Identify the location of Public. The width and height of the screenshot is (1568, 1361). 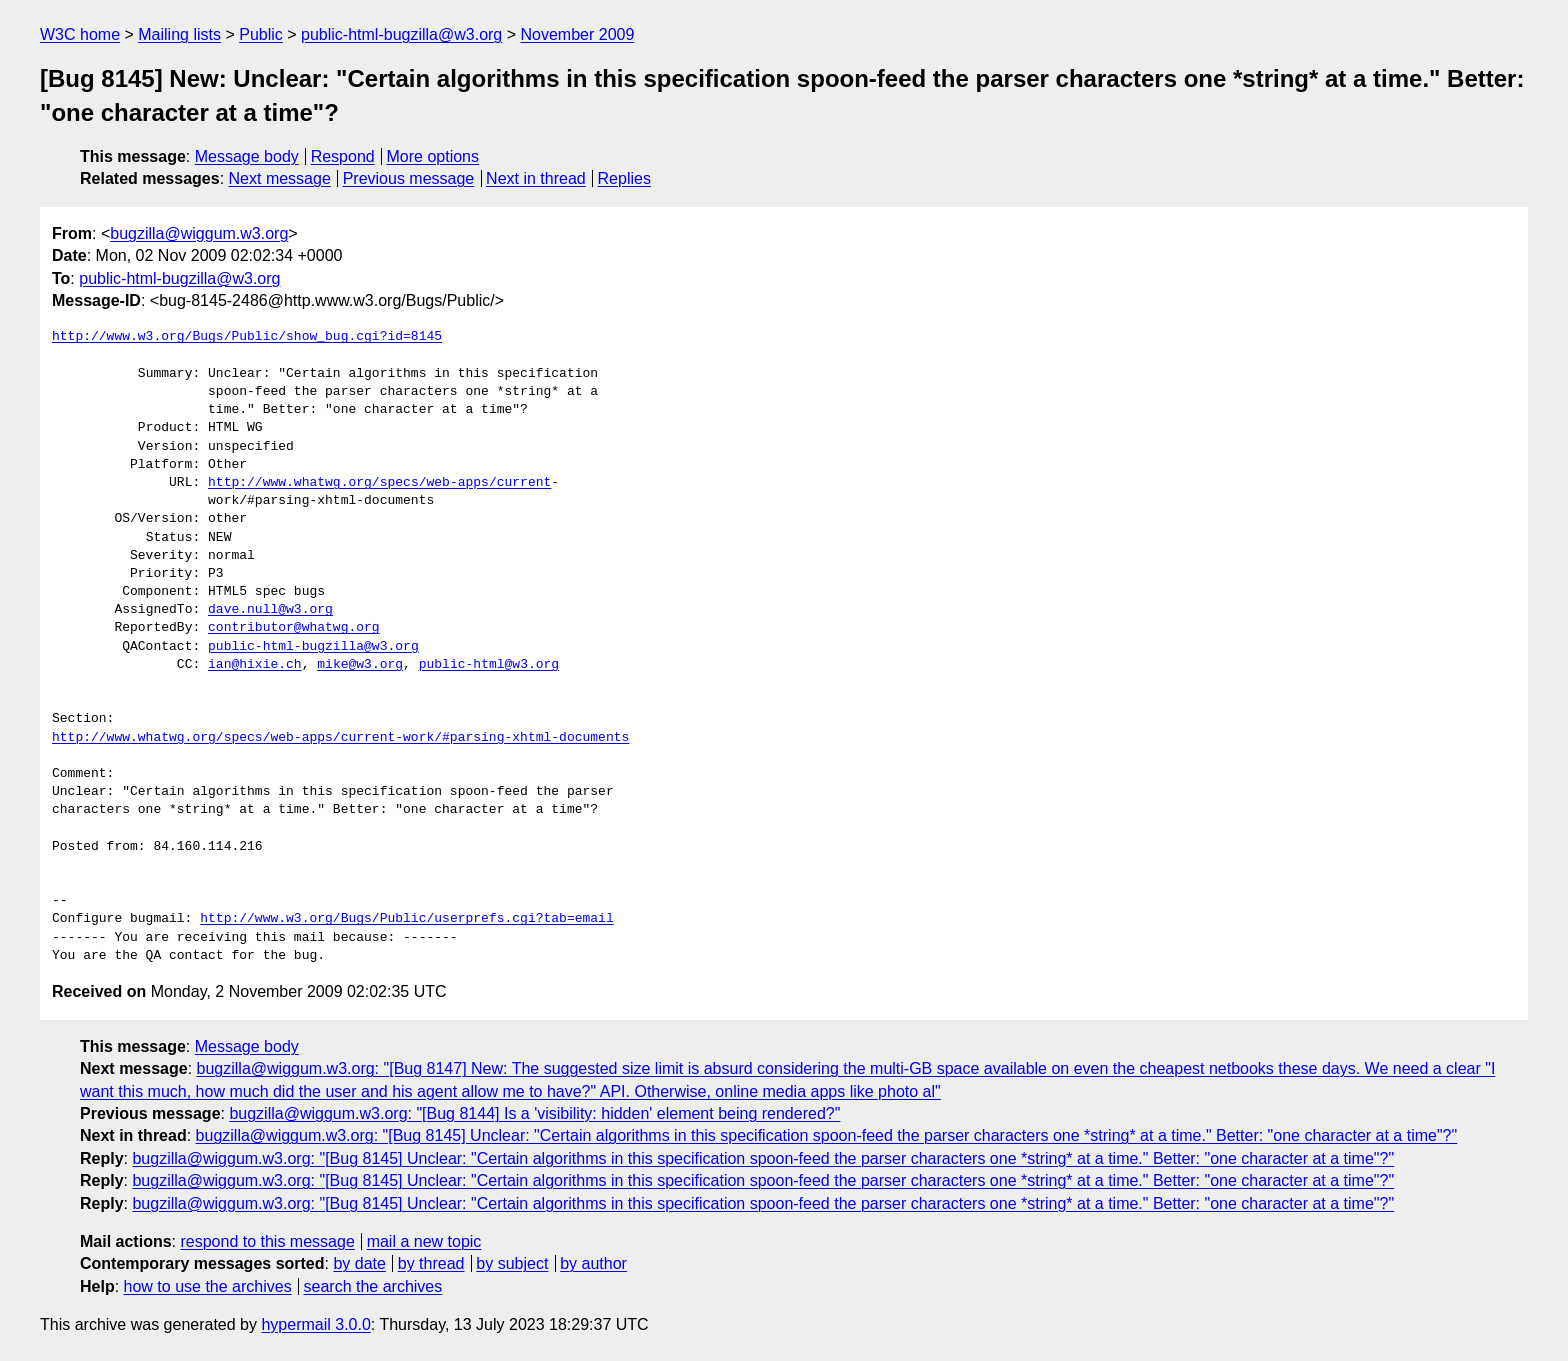
(261, 34).